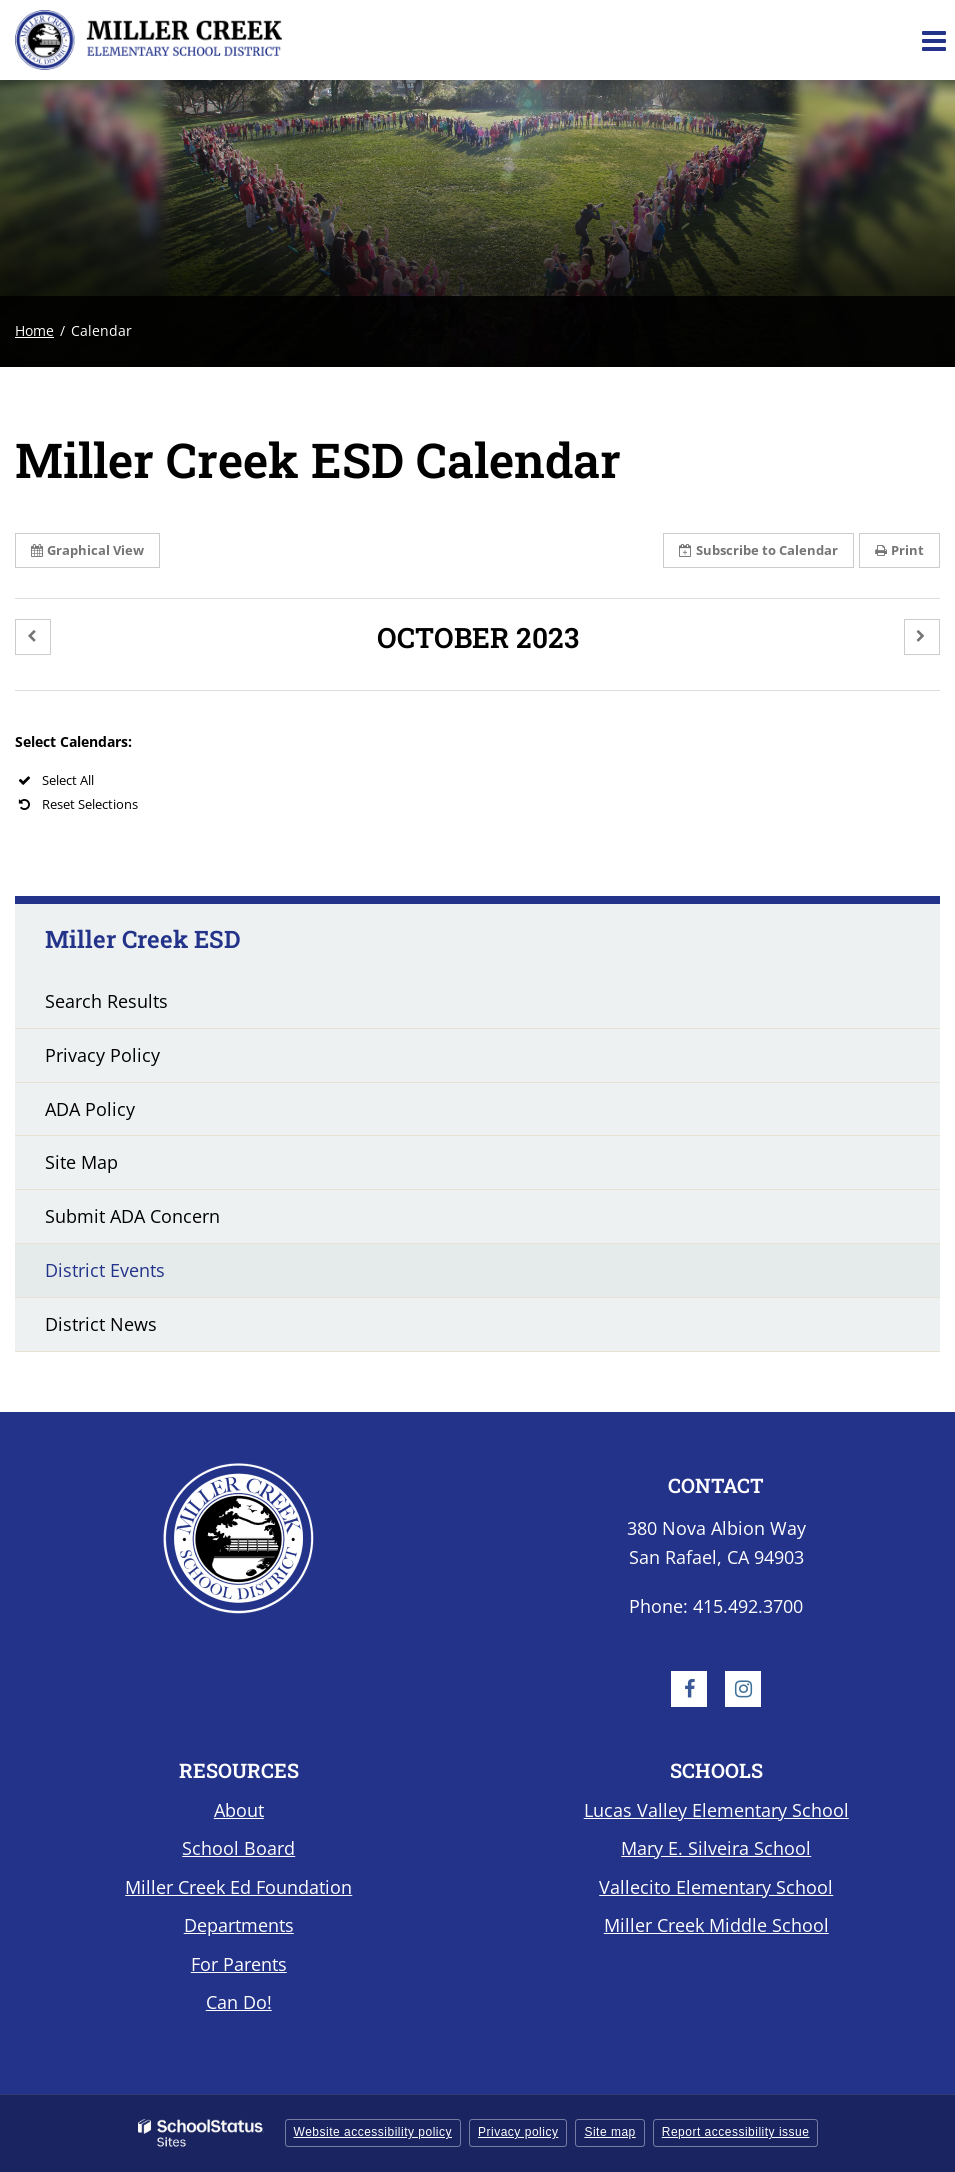 The height and width of the screenshot is (2172, 955). What do you see at coordinates (239, 1810) in the screenshot?
I see `About` at bounding box center [239, 1810].